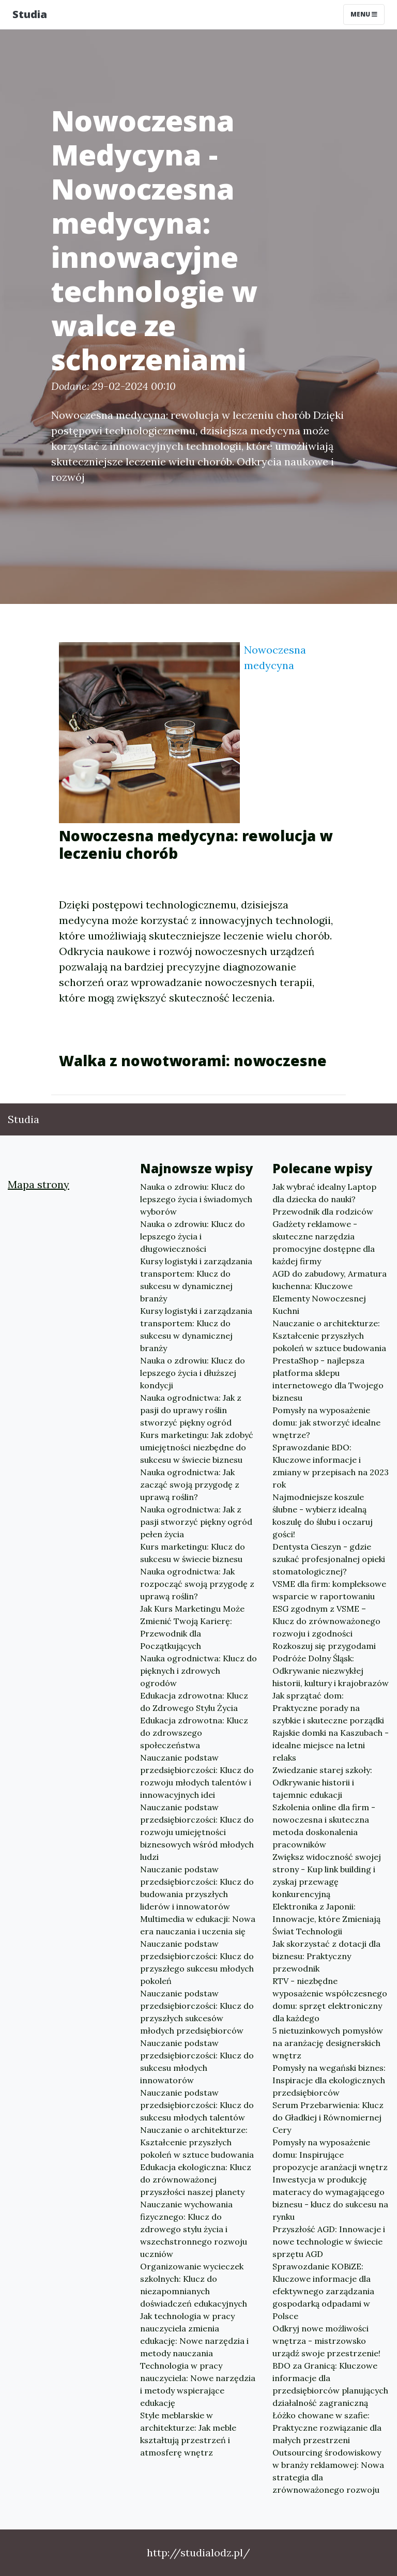  I want to click on Najmodniejsze koszule ślubne - wybierz idealną koszulę do ślubu i oczaruj gości!, so click(322, 1515).